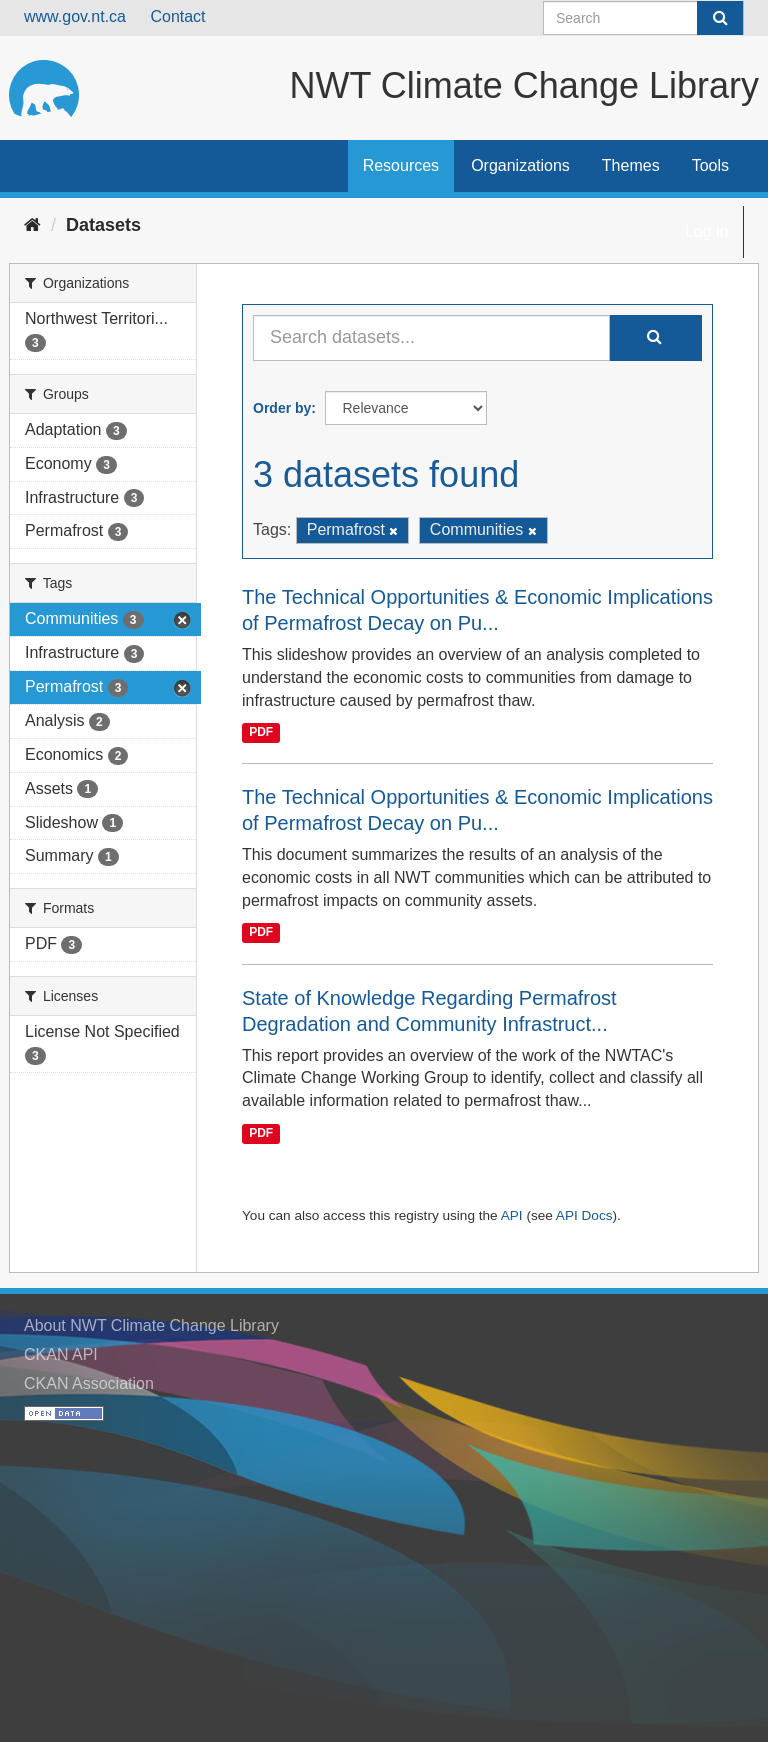 The height and width of the screenshot is (1742, 768). I want to click on Order by, so click(282, 408).